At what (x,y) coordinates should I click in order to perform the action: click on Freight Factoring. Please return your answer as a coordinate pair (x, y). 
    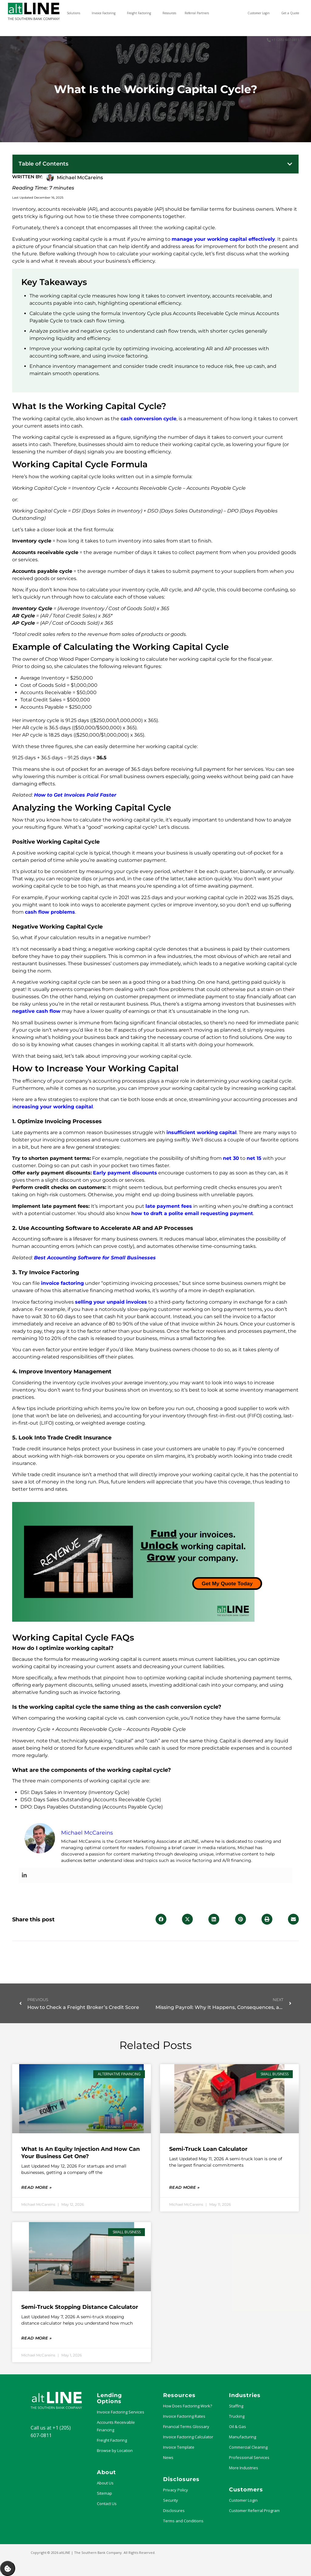
    Looking at the image, I should click on (112, 2440).